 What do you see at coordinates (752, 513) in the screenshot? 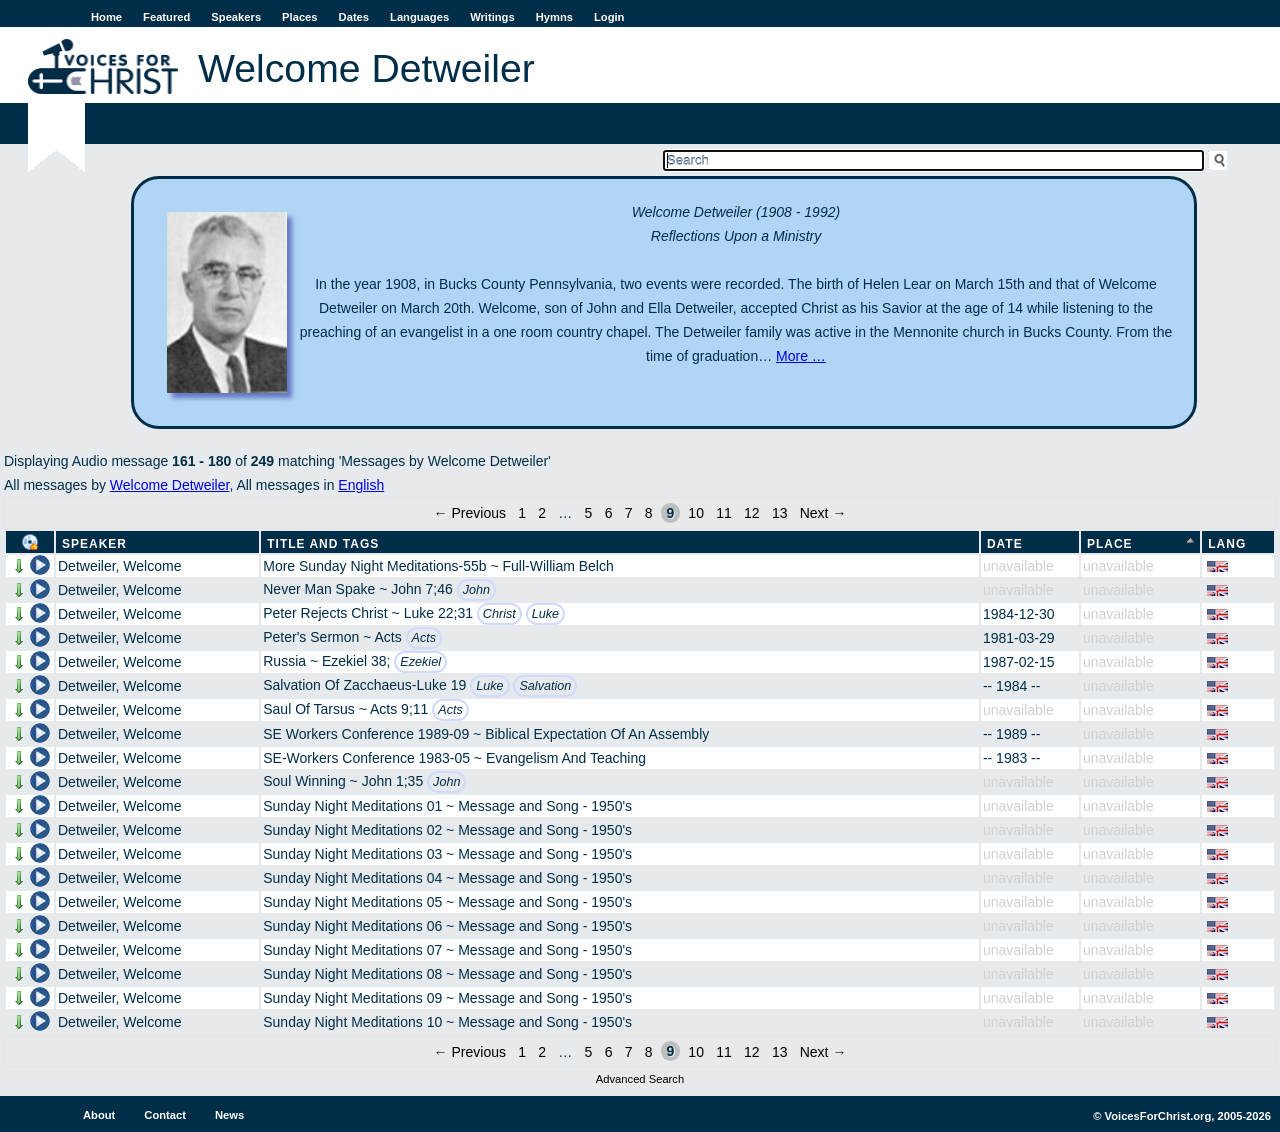
I see `12` at bounding box center [752, 513].